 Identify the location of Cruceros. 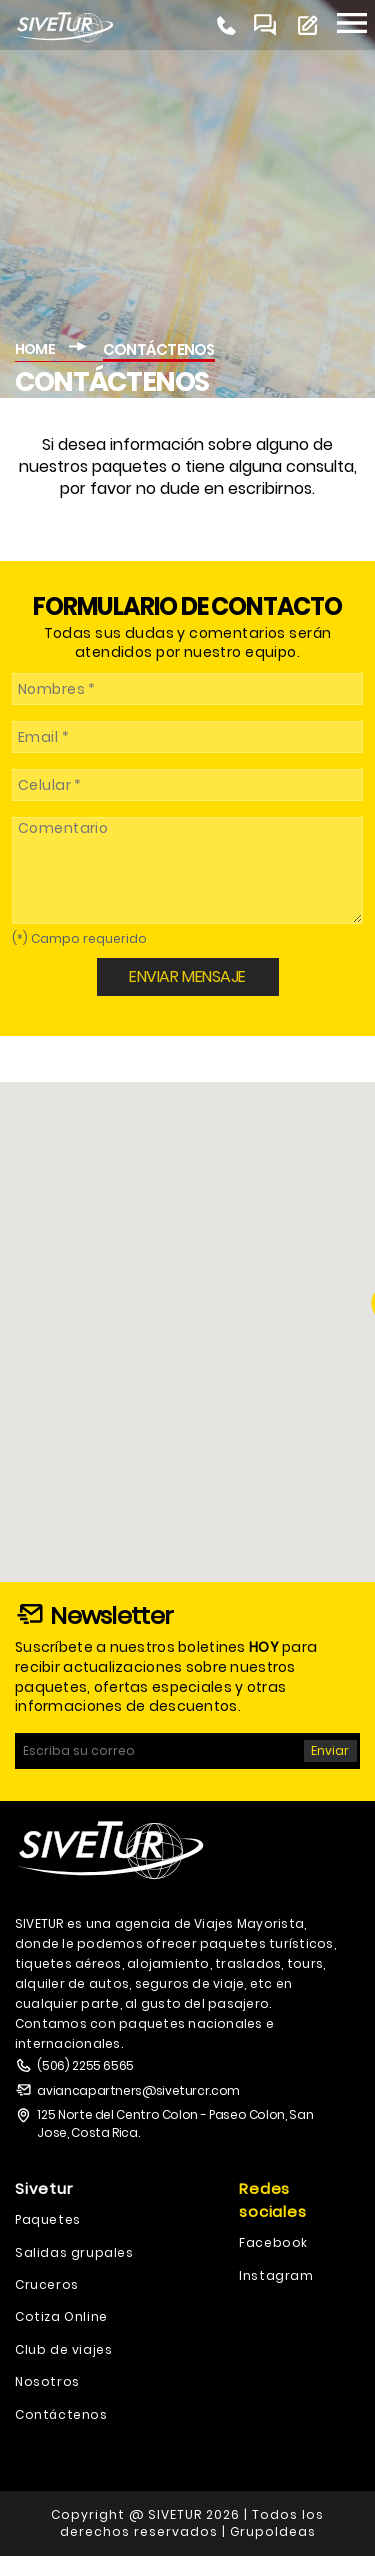
(47, 2284).